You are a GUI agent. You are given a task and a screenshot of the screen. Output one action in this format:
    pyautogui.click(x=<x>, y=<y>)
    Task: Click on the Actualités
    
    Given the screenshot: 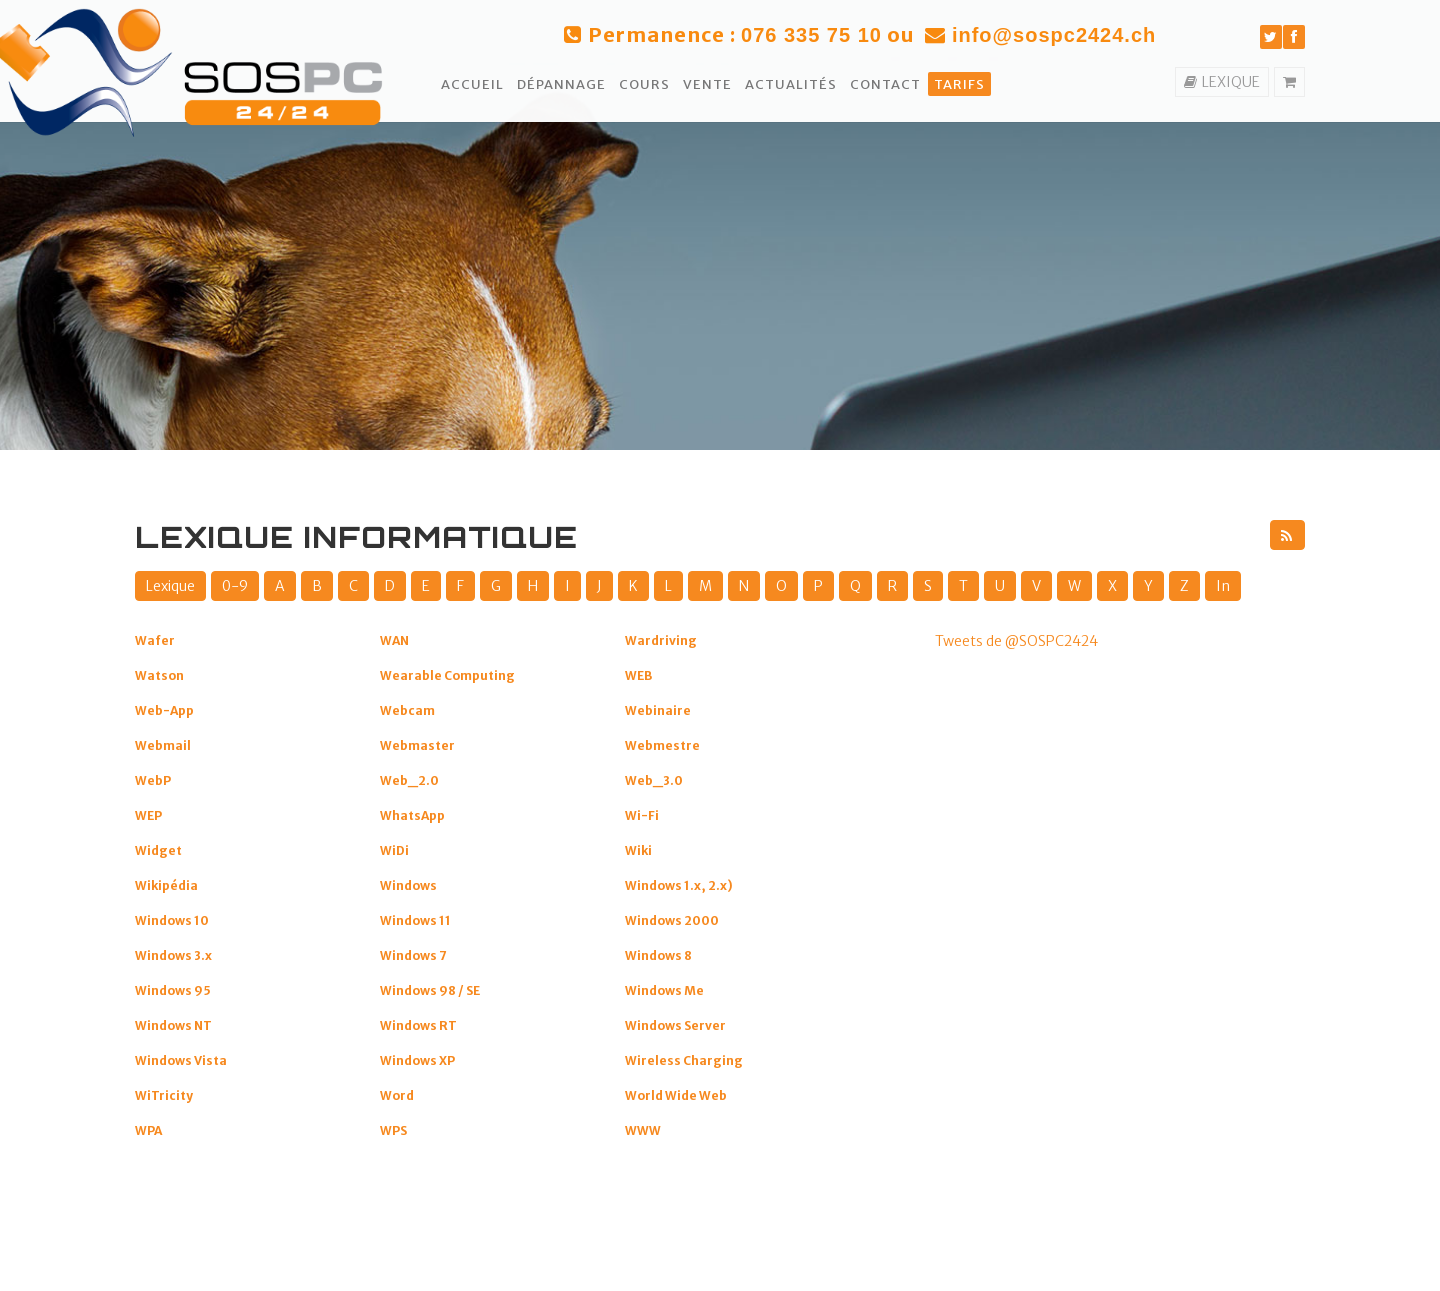 What is the action you would take?
    pyautogui.click(x=791, y=84)
    